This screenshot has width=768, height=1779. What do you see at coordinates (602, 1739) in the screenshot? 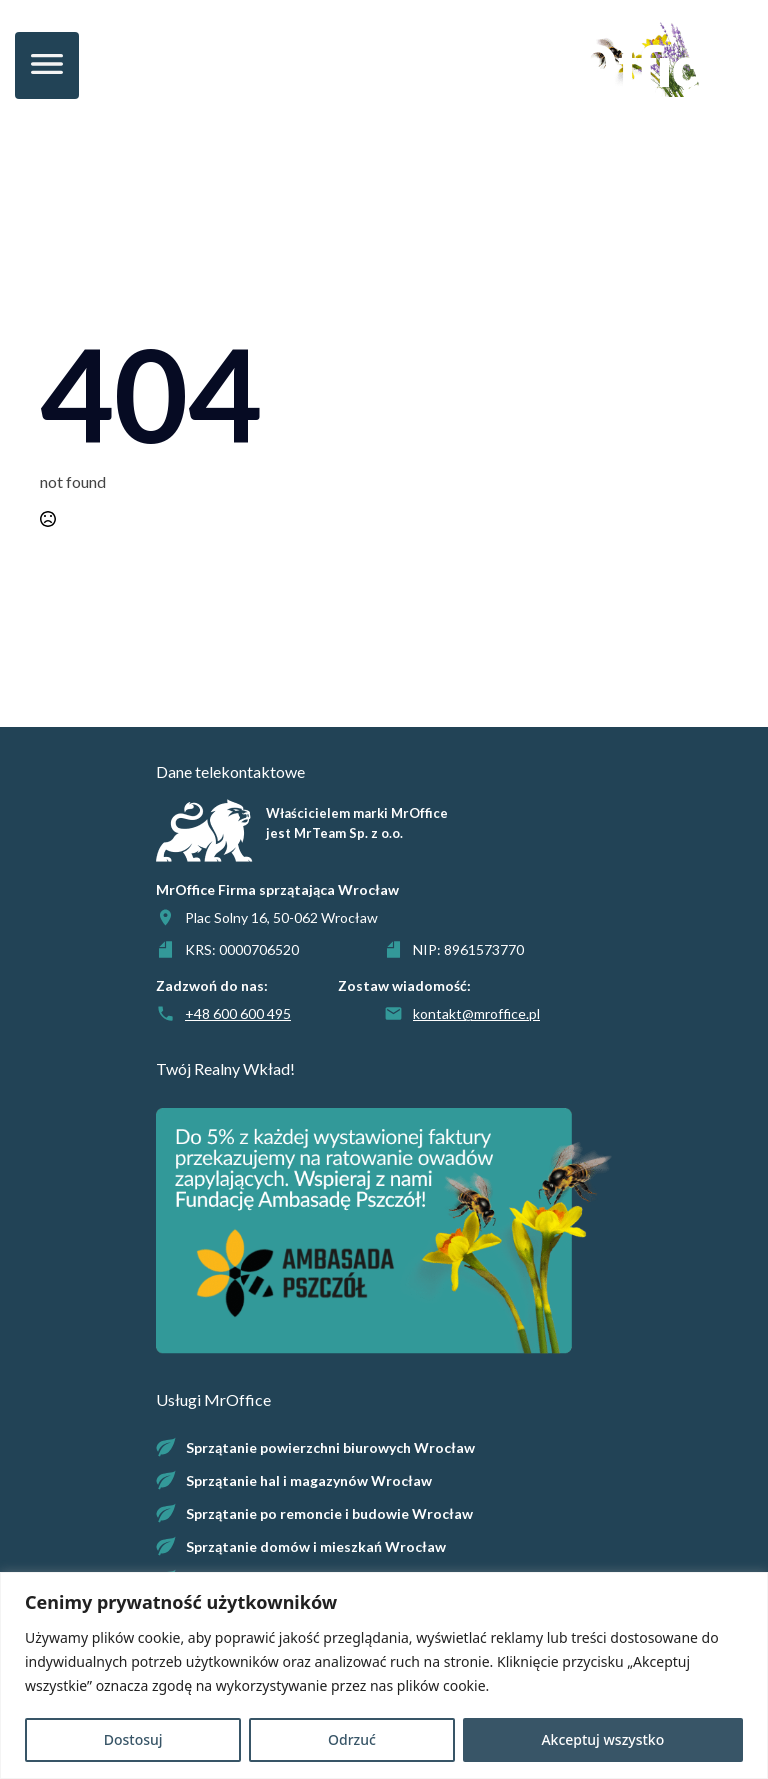
I see `Akceptuj wszystko` at bounding box center [602, 1739].